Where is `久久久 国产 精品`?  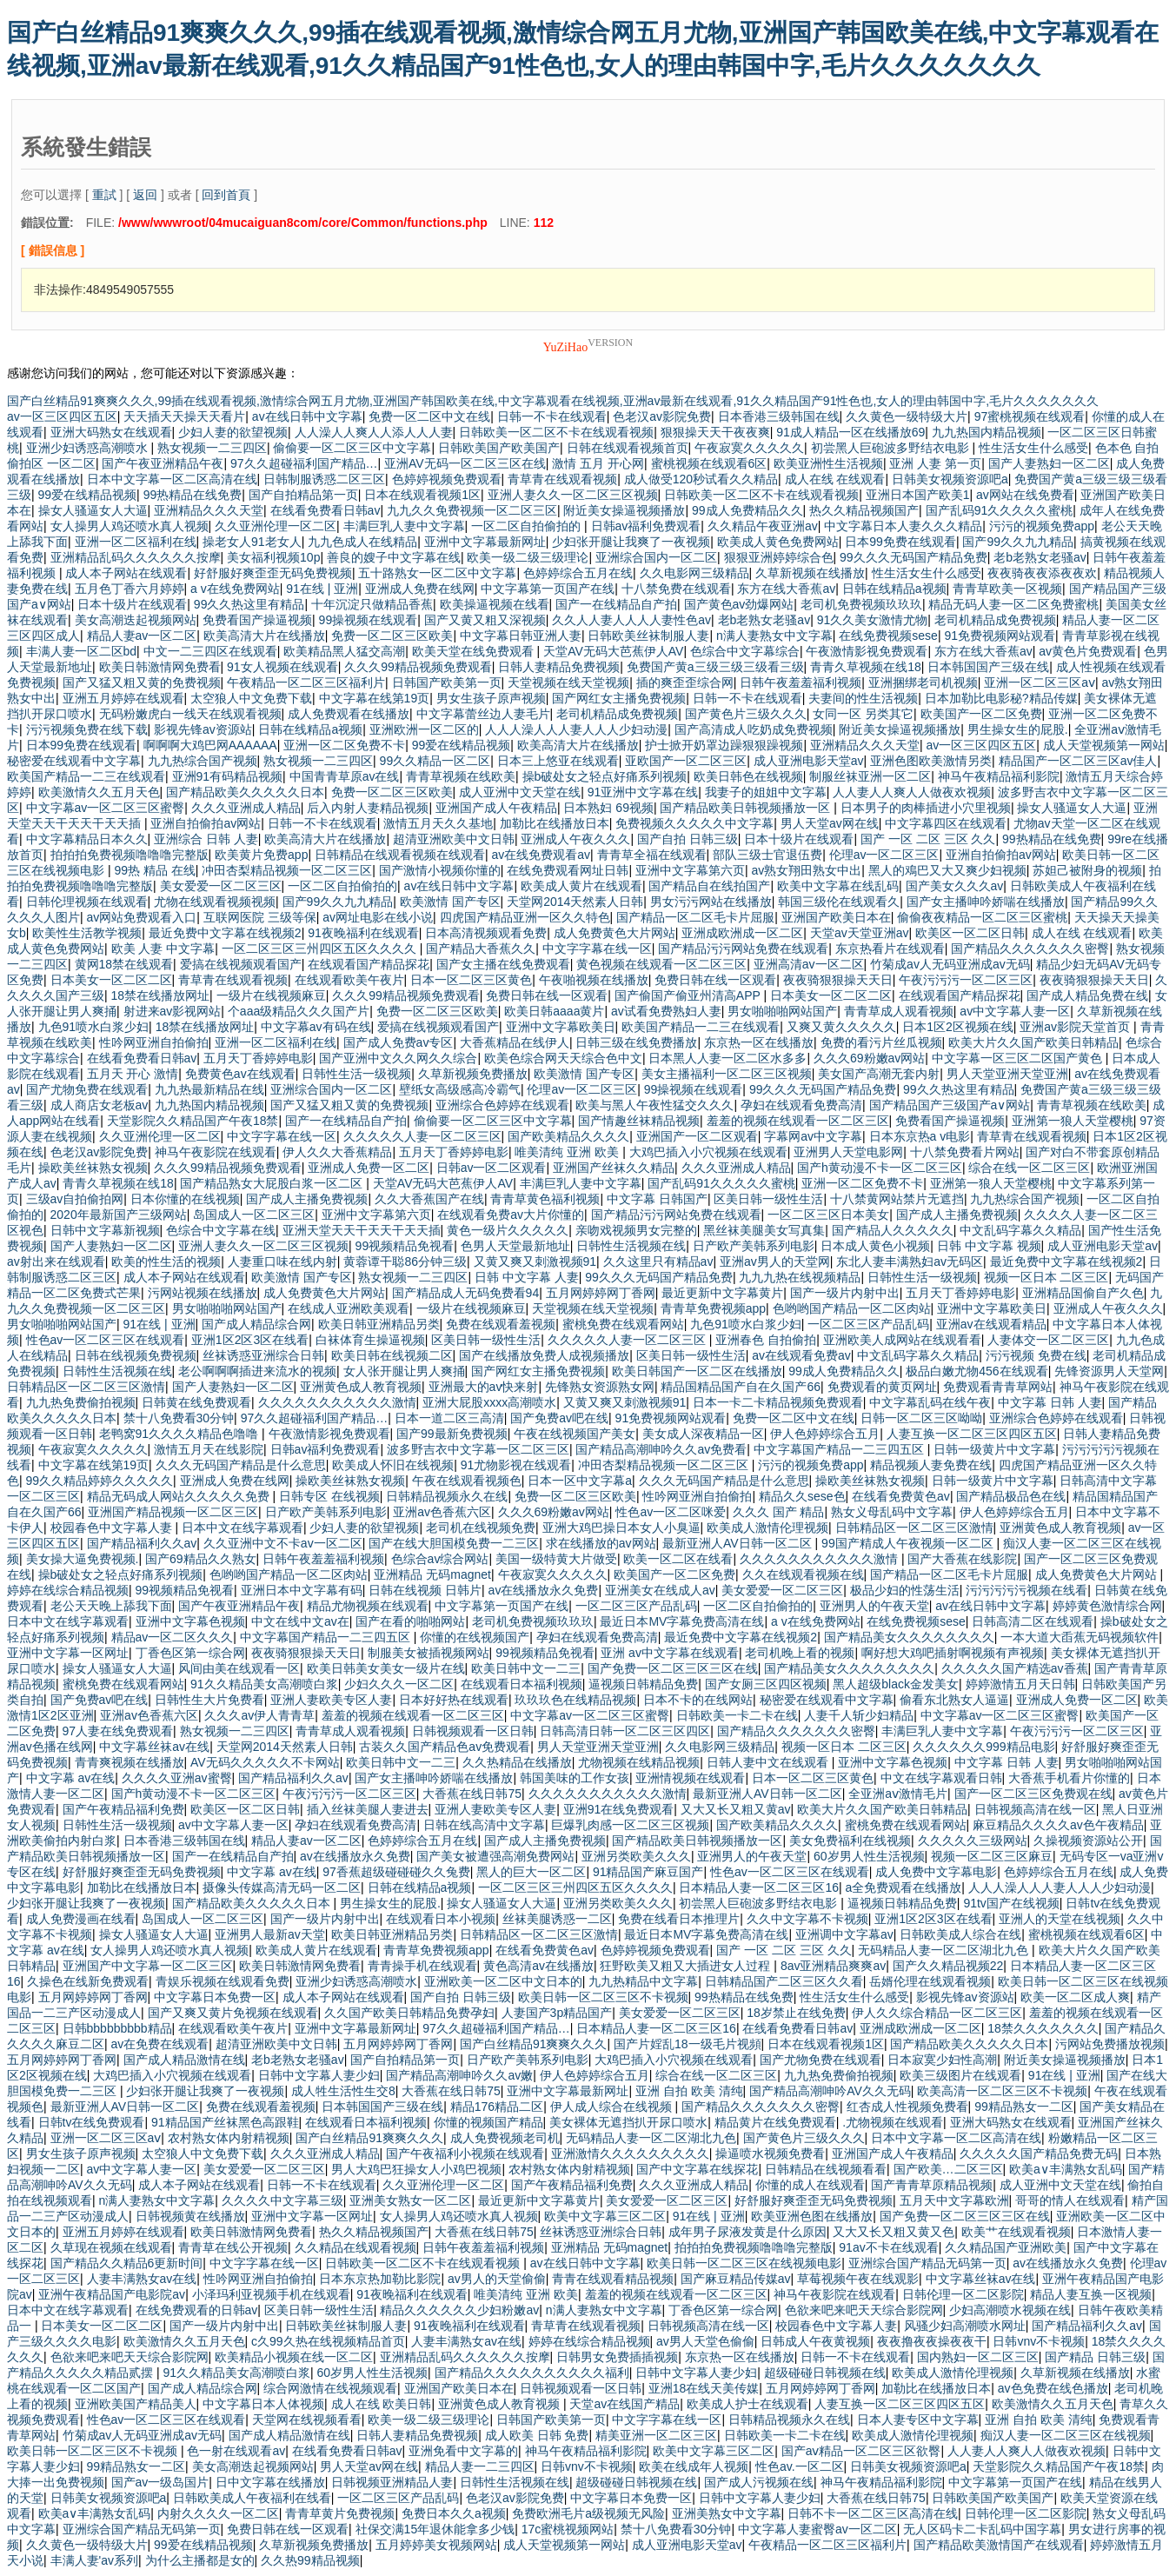 久久久 国产 精品 is located at coordinates (779, 1512).